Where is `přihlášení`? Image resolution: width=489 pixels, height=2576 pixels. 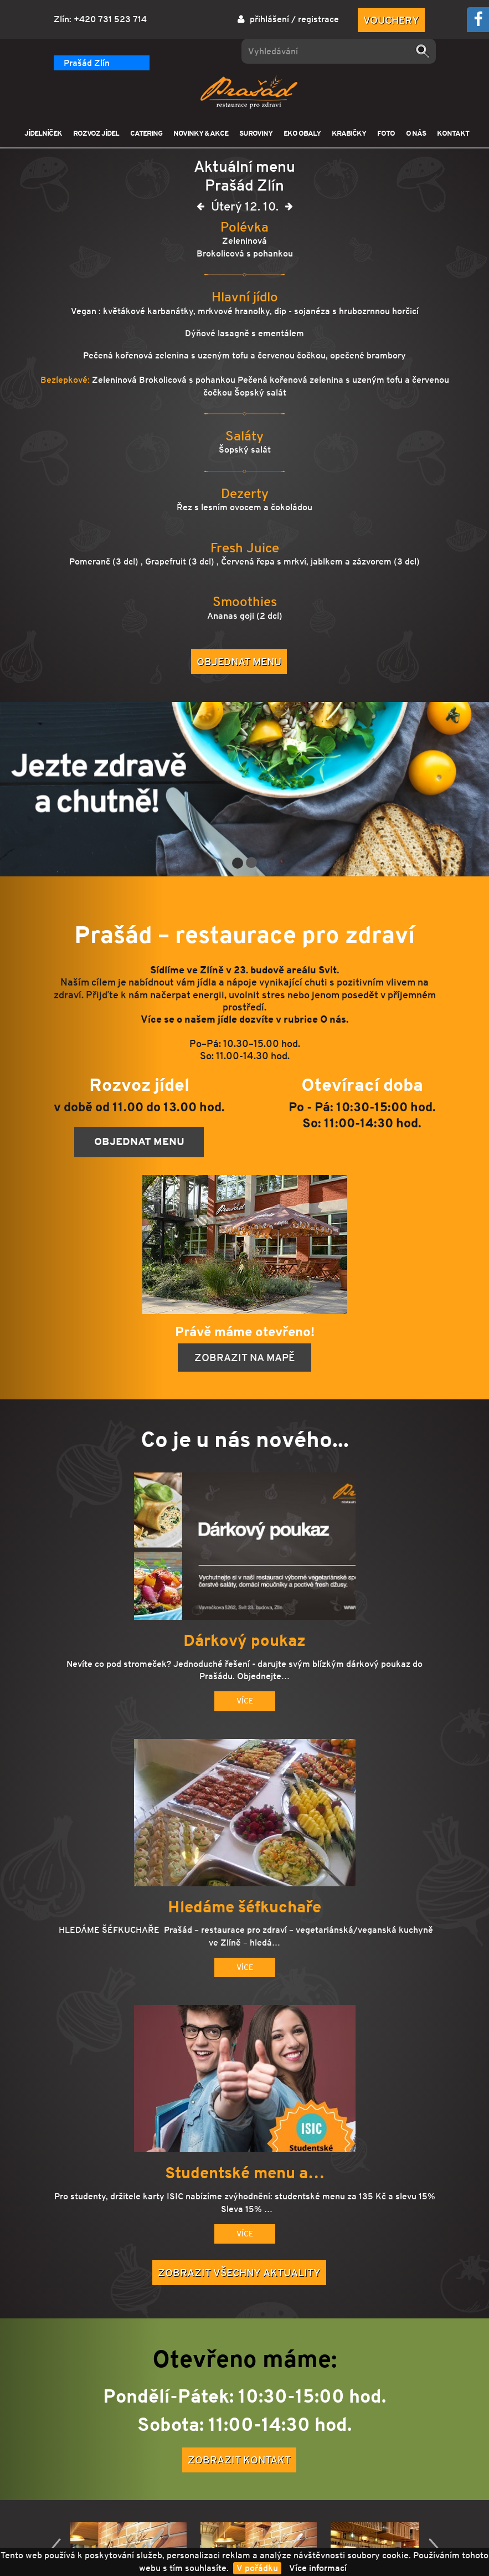
přihlášení is located at coordinates (269, 19).